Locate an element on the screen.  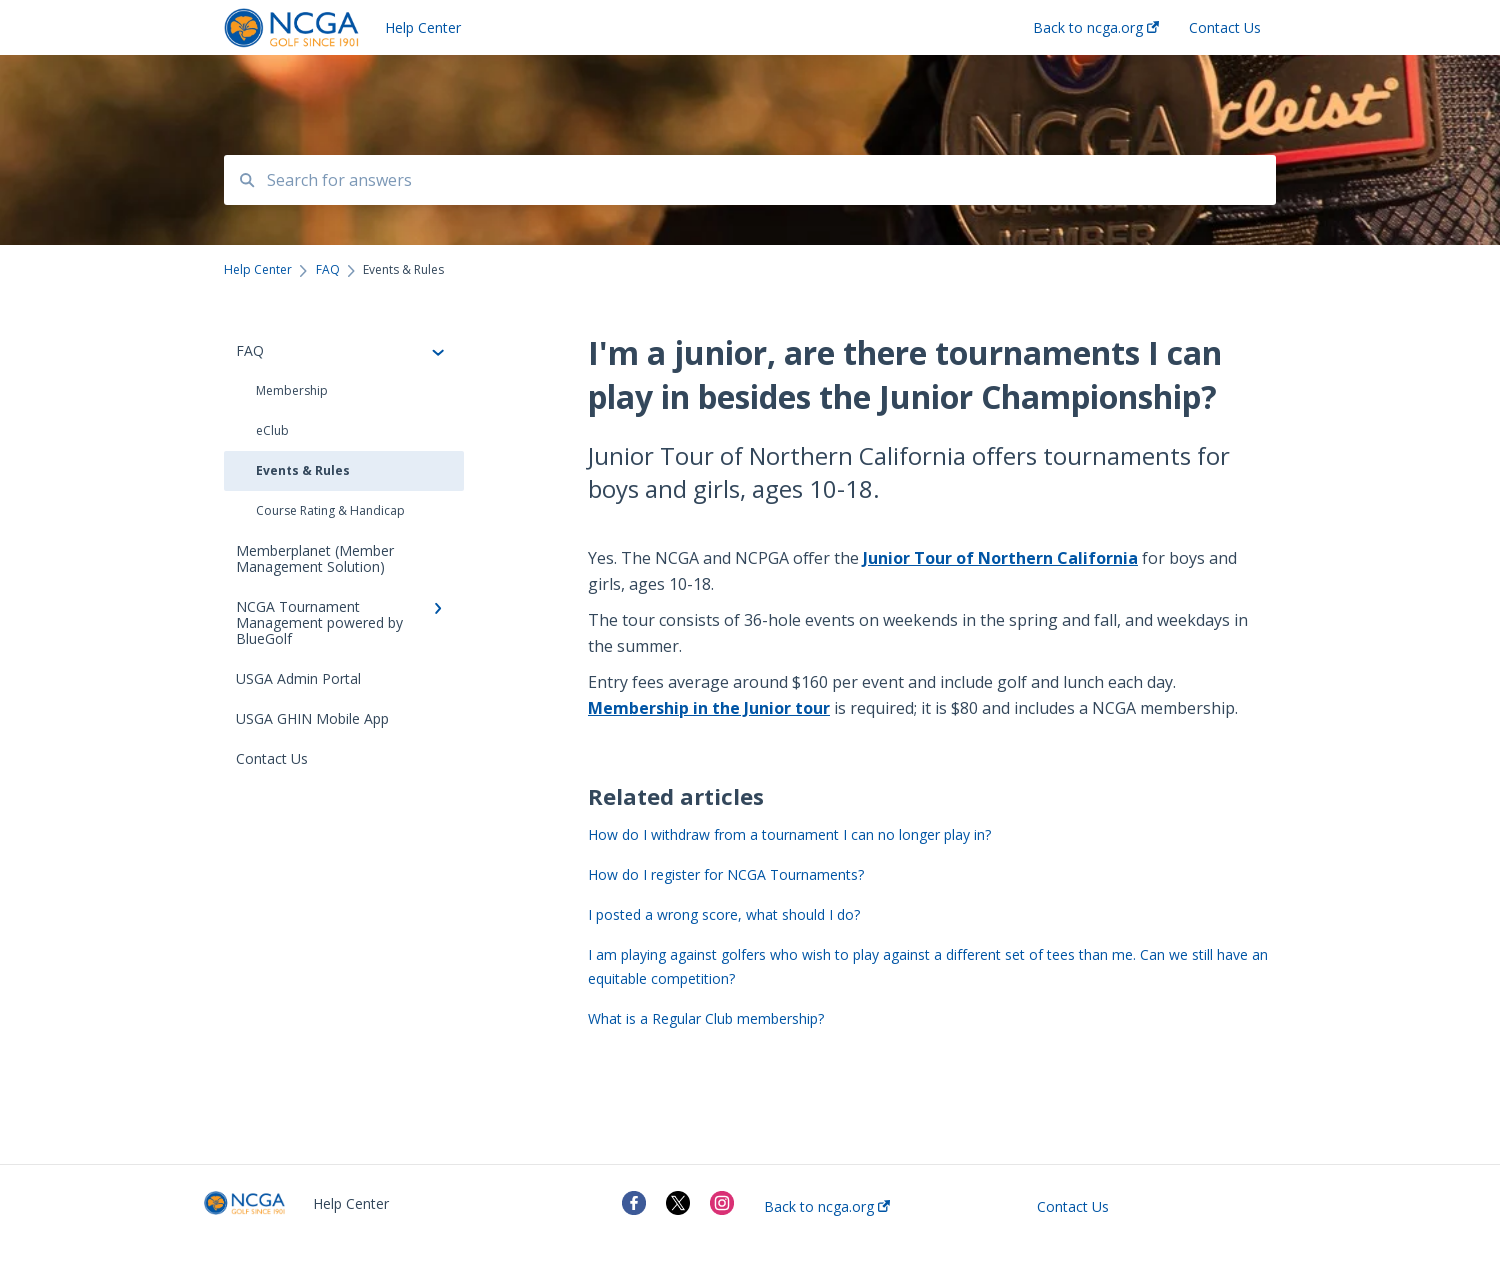
Membership is located at coordinates (292, 390).